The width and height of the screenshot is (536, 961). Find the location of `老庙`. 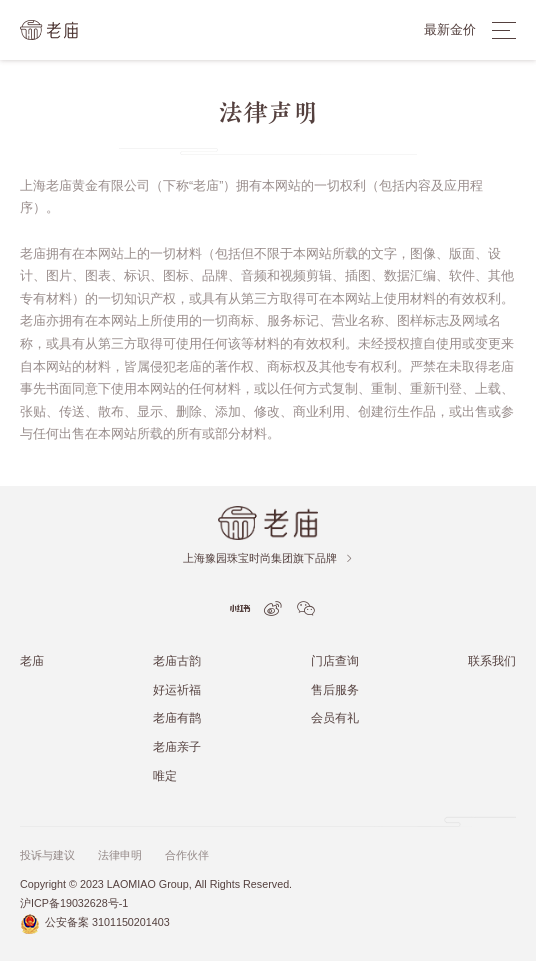

老庙 is located at coordinates (32, 660).